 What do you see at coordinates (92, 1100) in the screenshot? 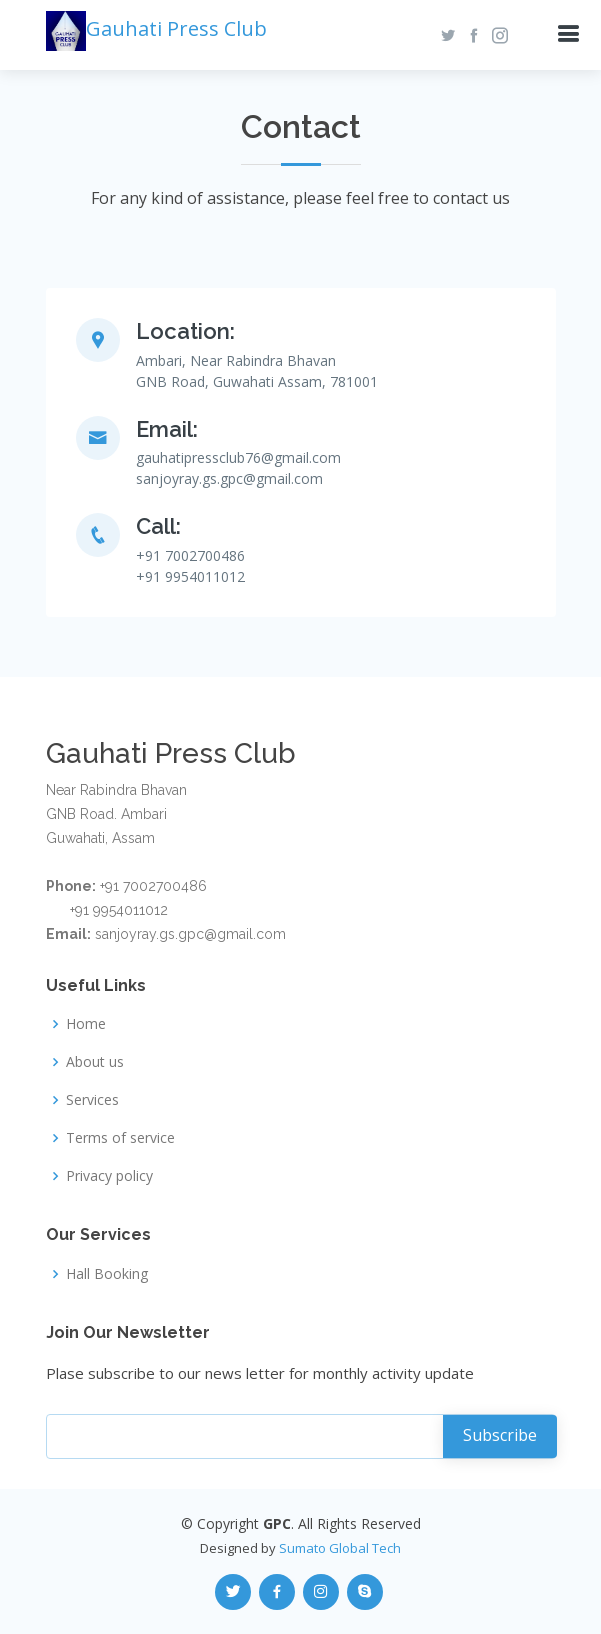
I see `Services` at bounding box center [92, 1100].